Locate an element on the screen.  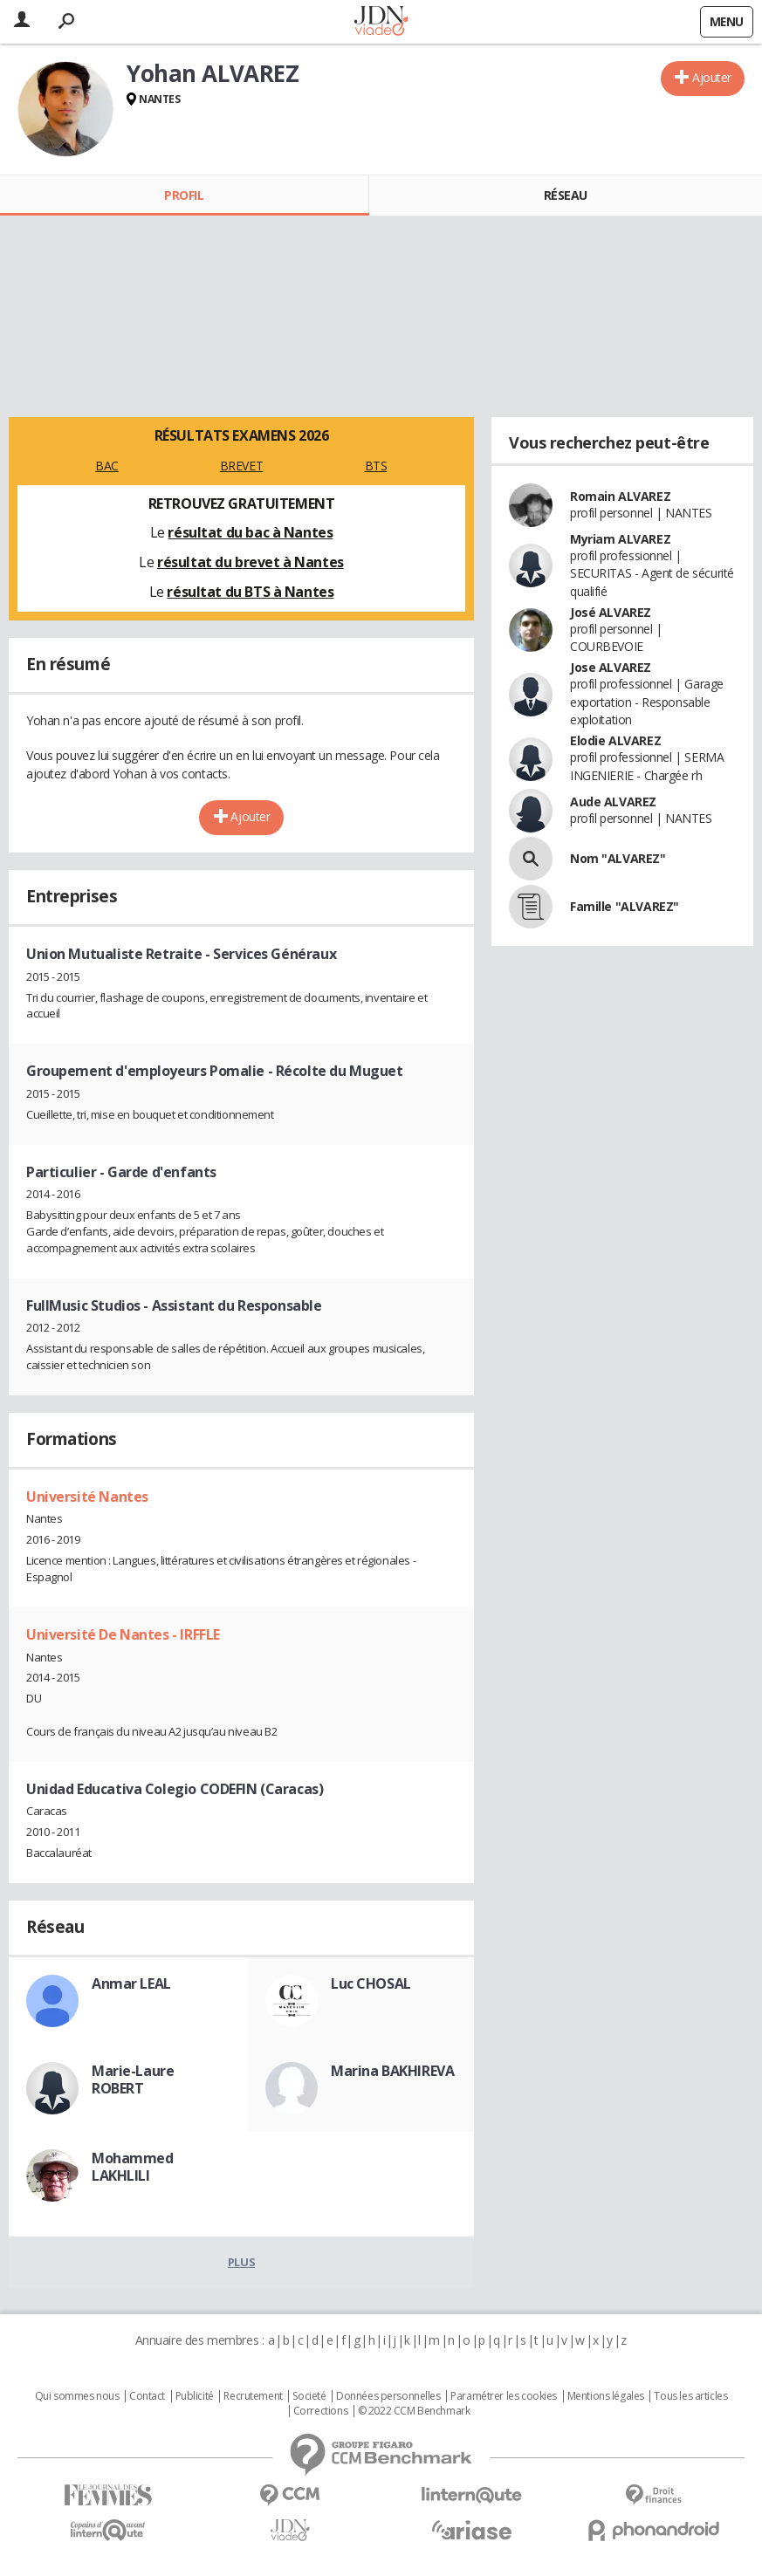
résultat du brevet à Nantes is located at coordinates (250, 562).